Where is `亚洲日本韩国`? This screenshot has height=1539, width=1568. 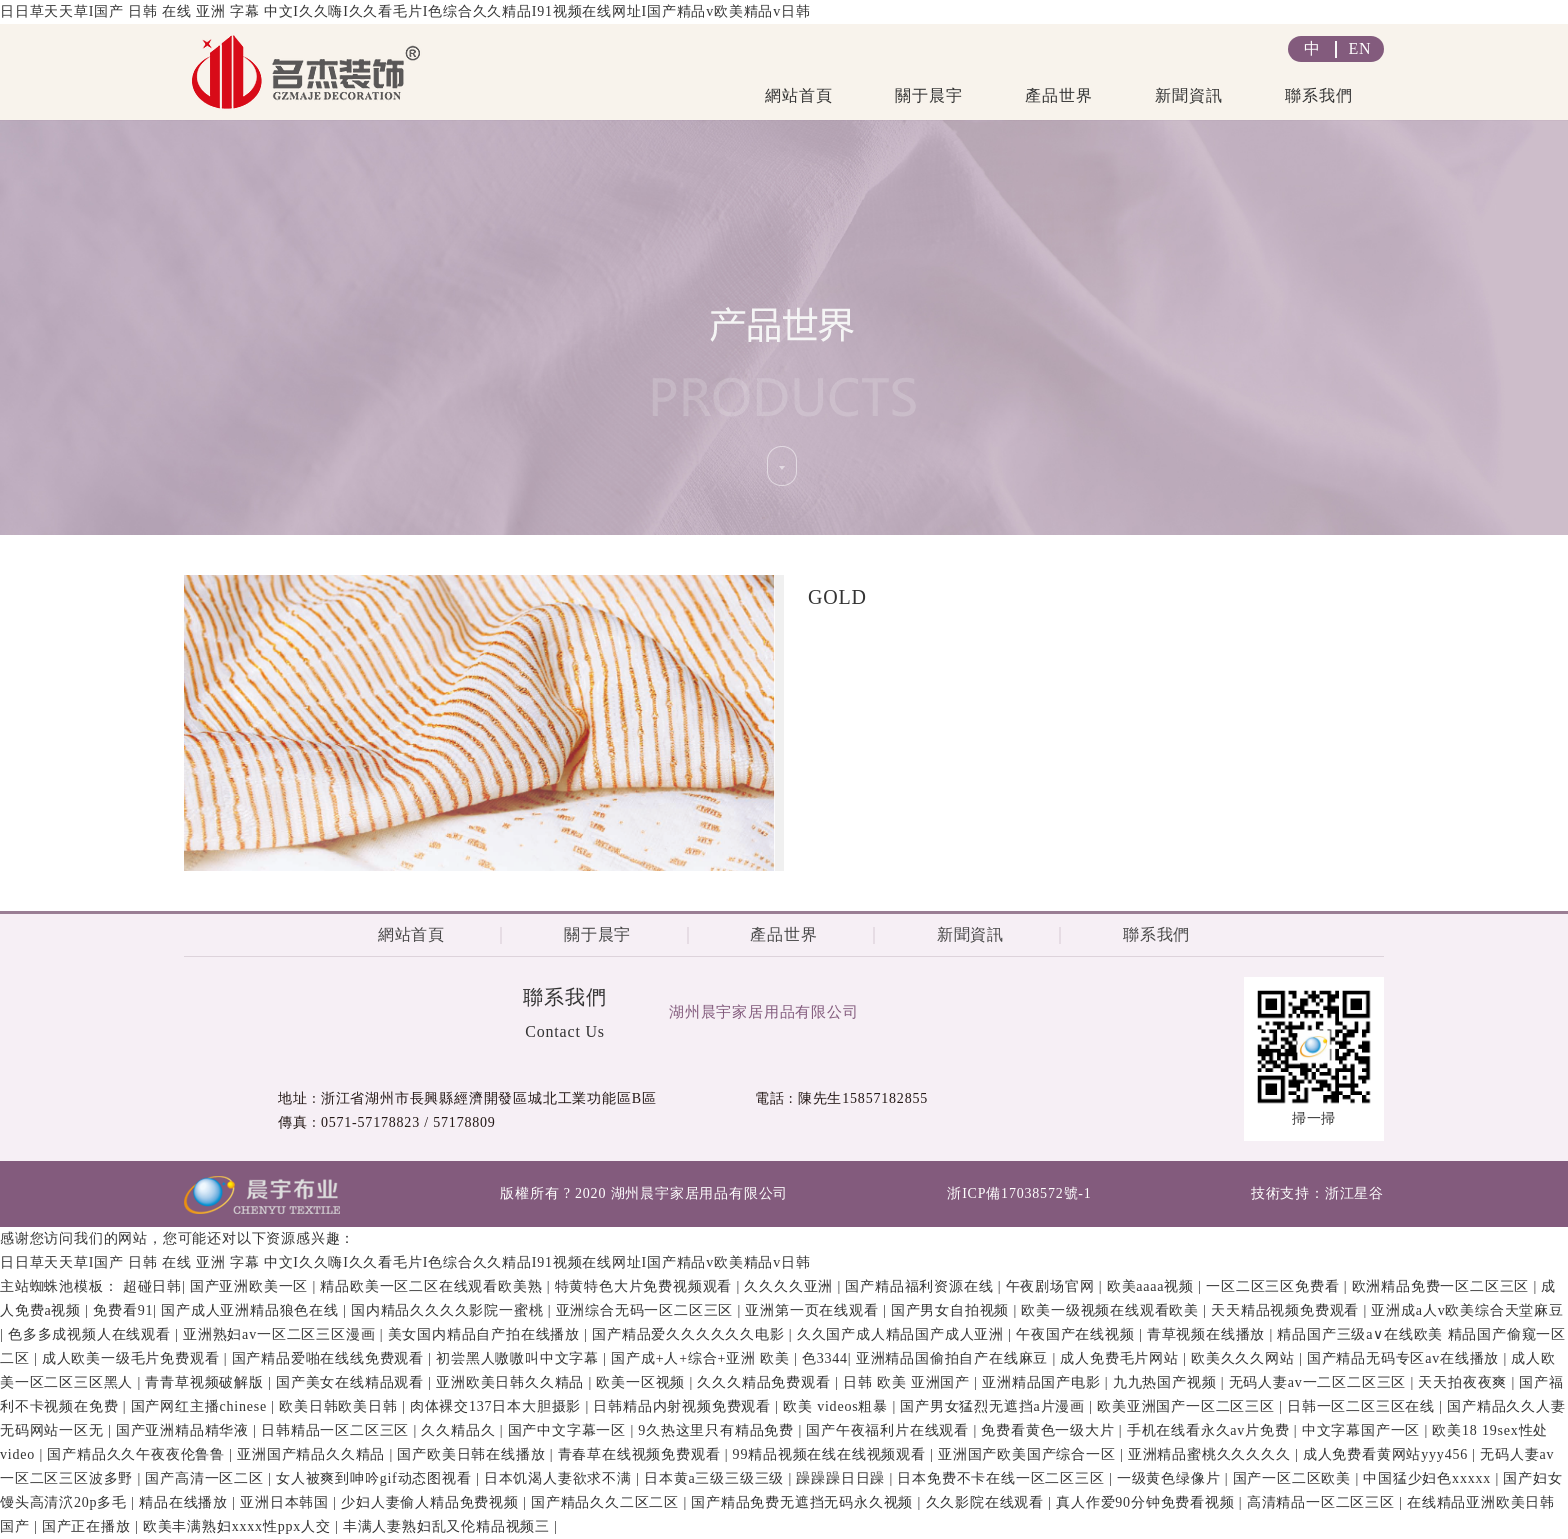 亚洲日本韩国 is located at coordinates (286, 1502).